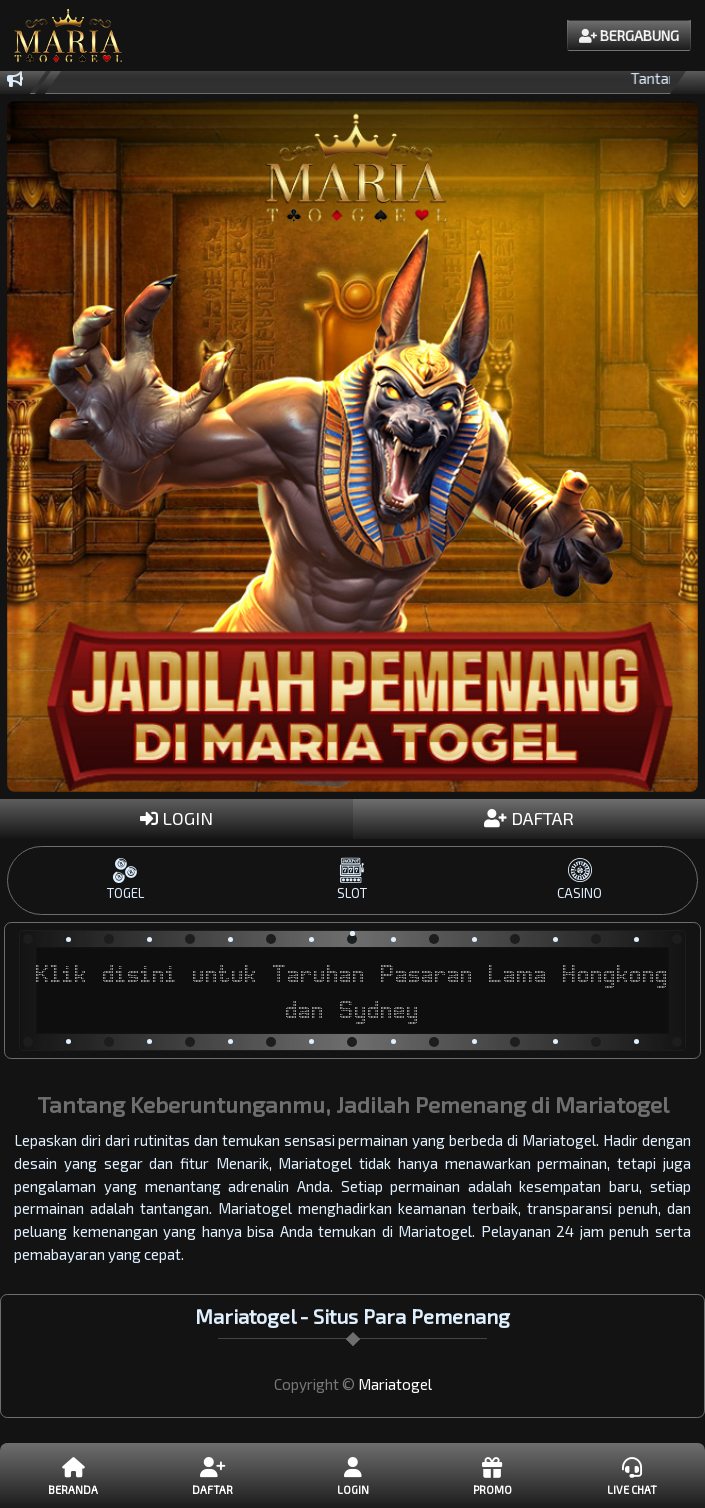  What do you see at coordinates (352, 879) in the screenshot?
I see `SLOT` at bounding box center [352, 879].